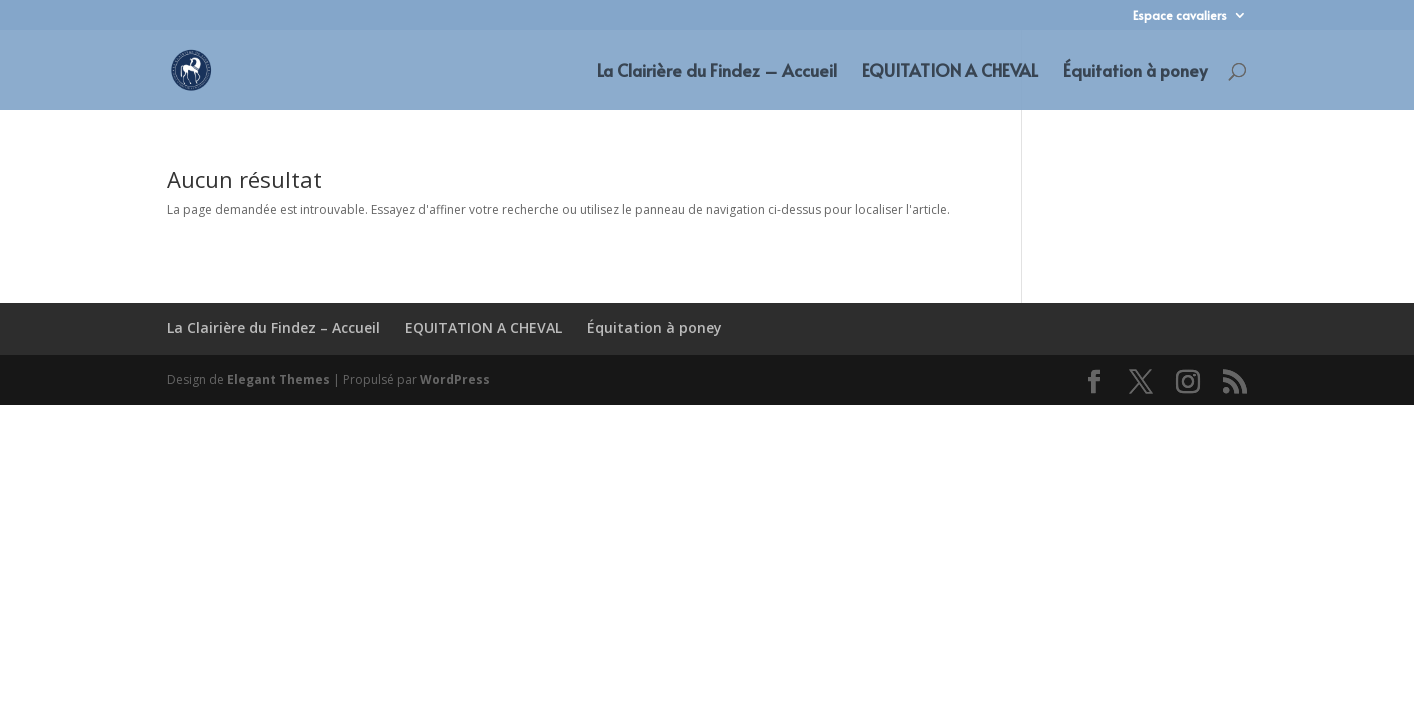 The image size is (1414, 720). I want to click on WordPress, so click(455, 379).